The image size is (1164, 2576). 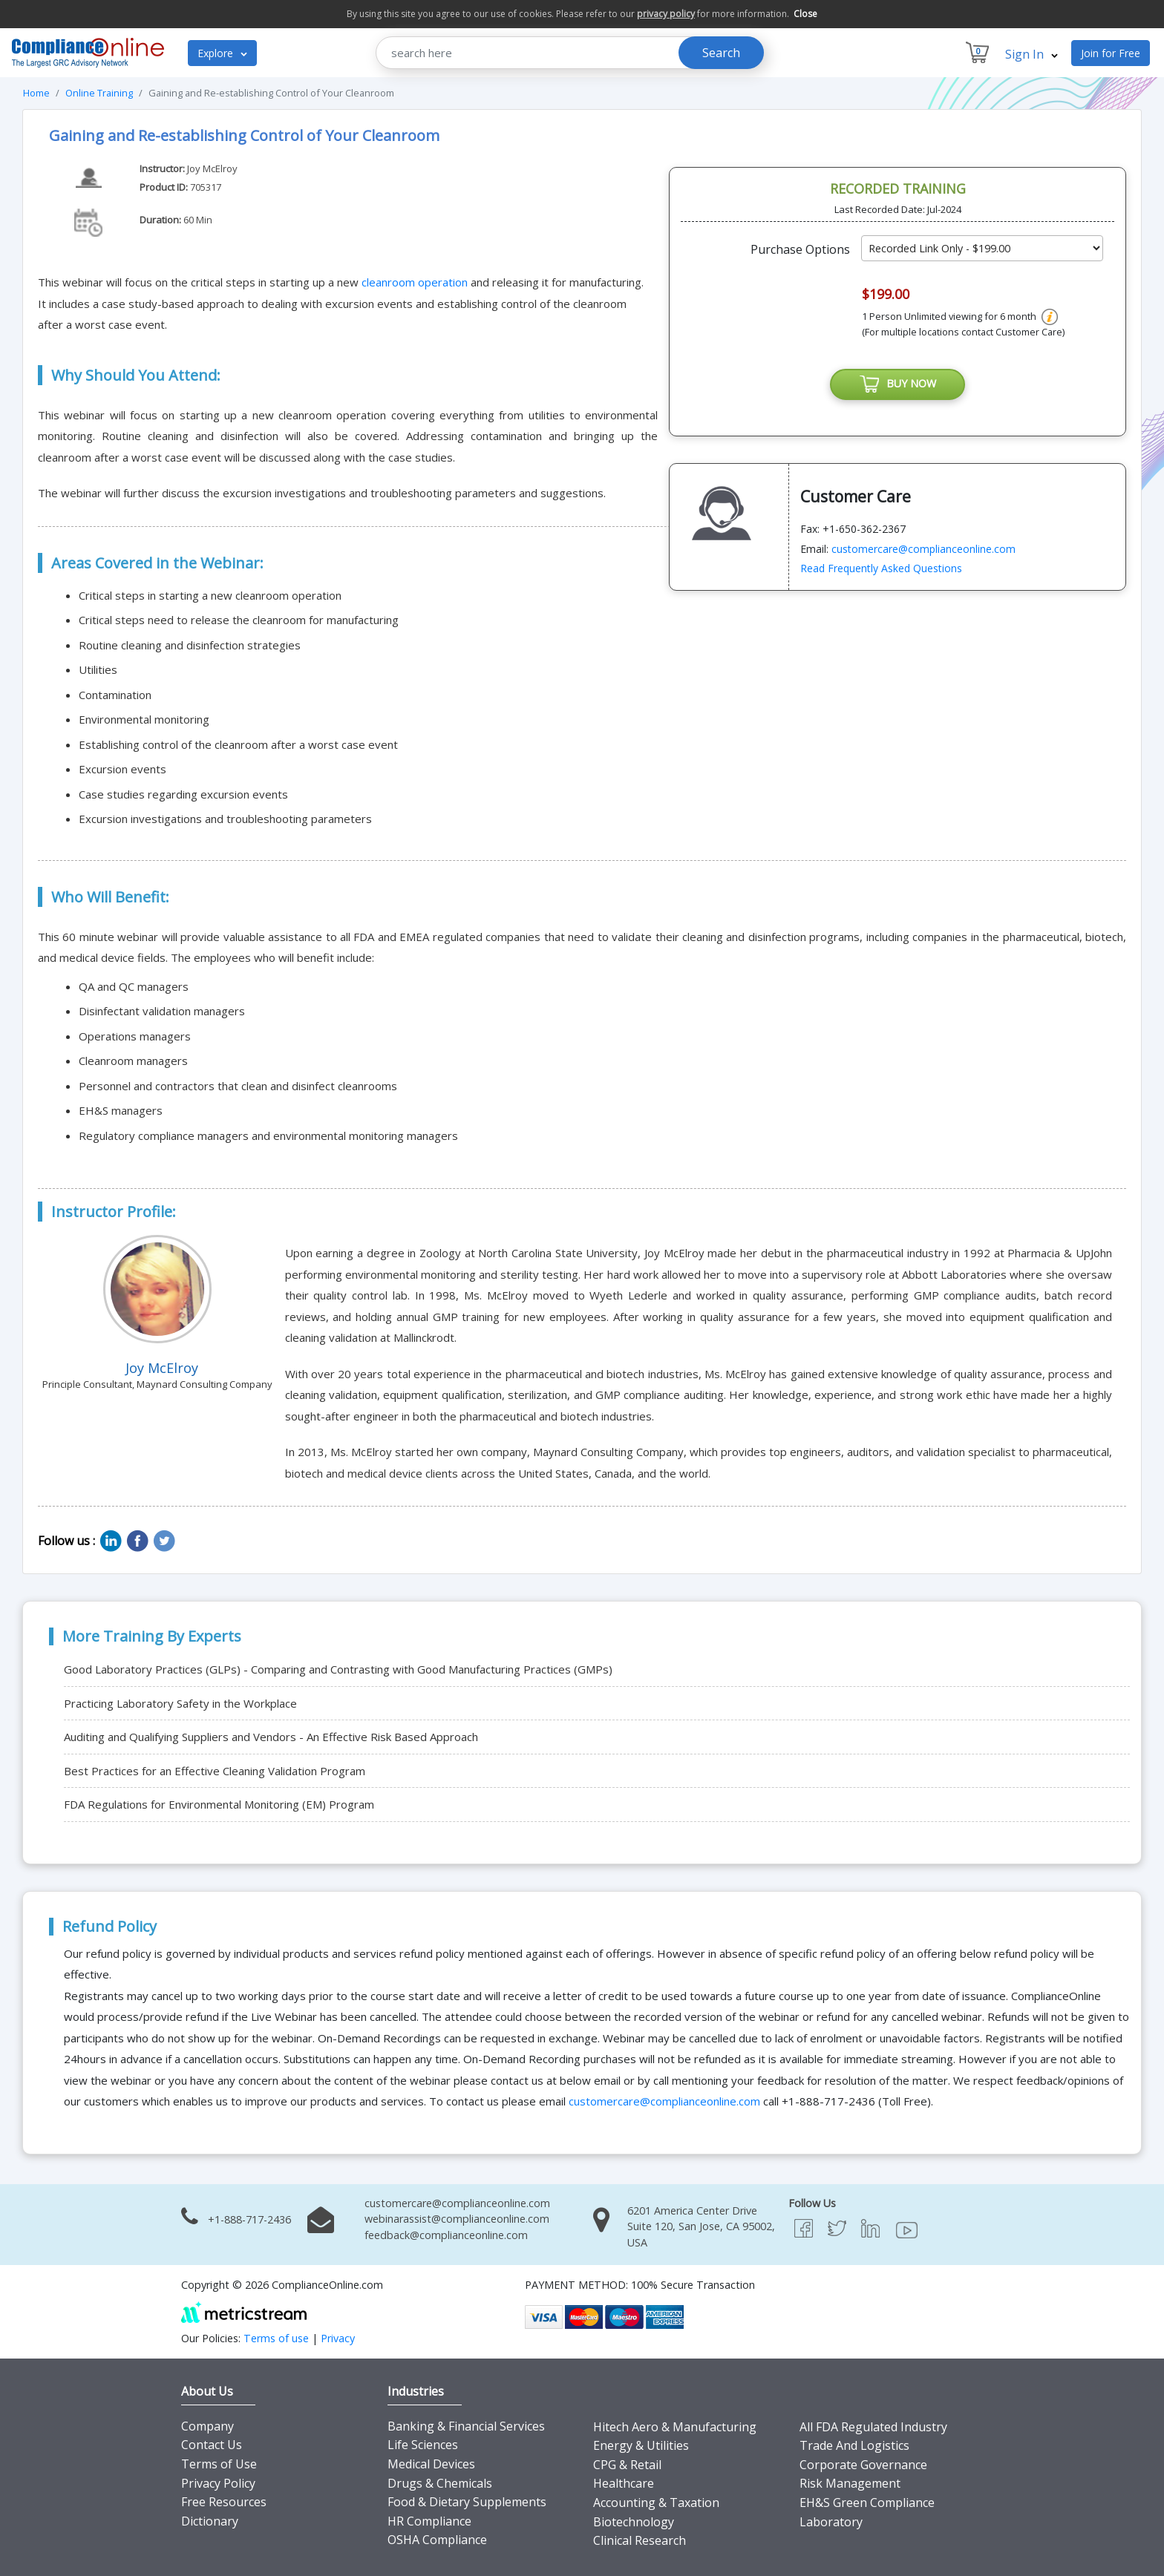 What do you see at coordinates (854, 2445) in the screenshot?
I see `Trade And Logistics` at bounding box center [854, 2445].